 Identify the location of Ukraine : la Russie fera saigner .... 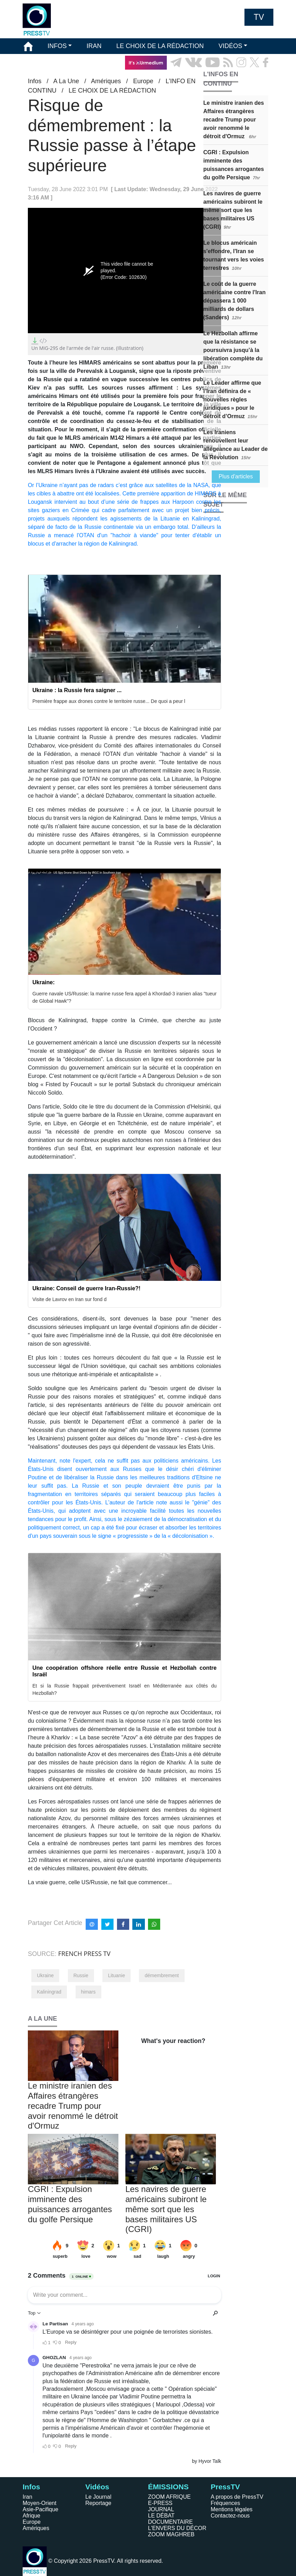
(77, 690).